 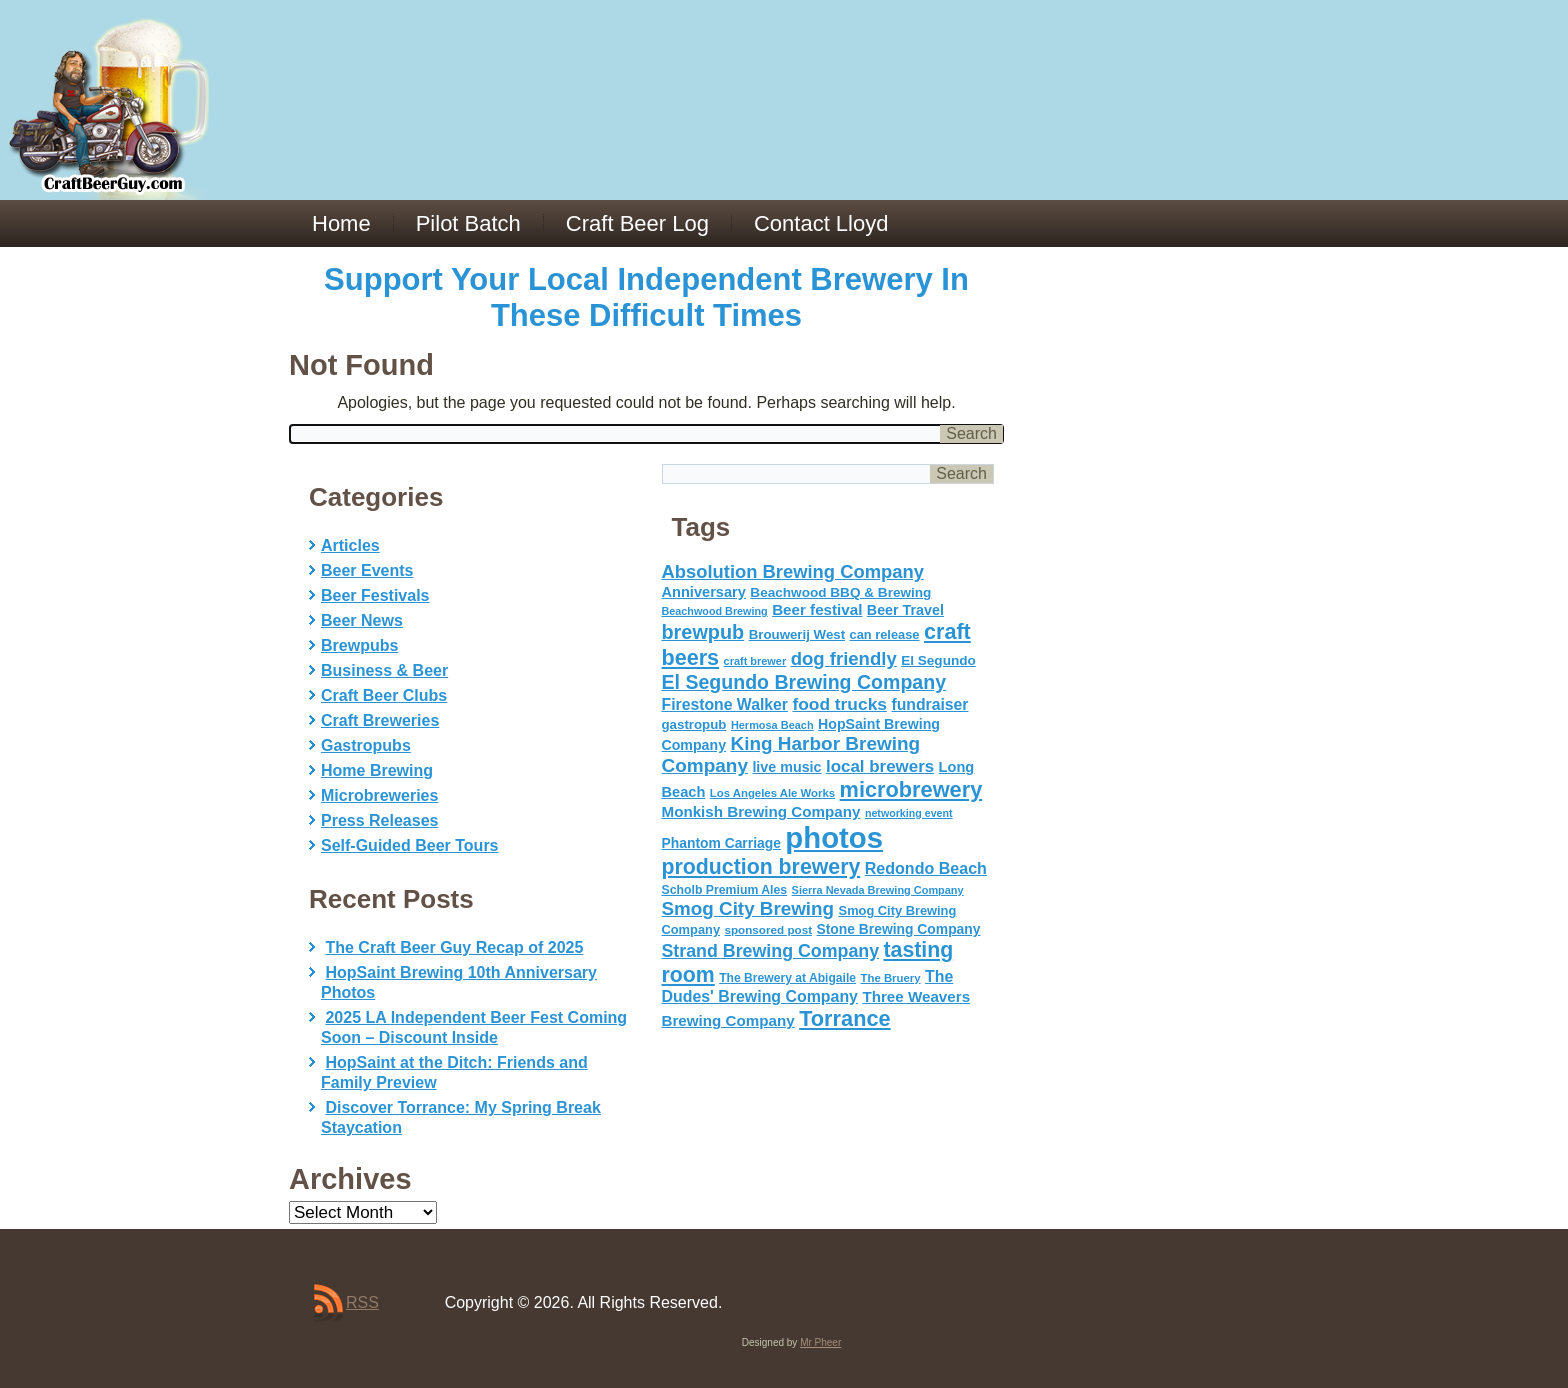 I want to click on RSS, so click(x=362, y=1302).